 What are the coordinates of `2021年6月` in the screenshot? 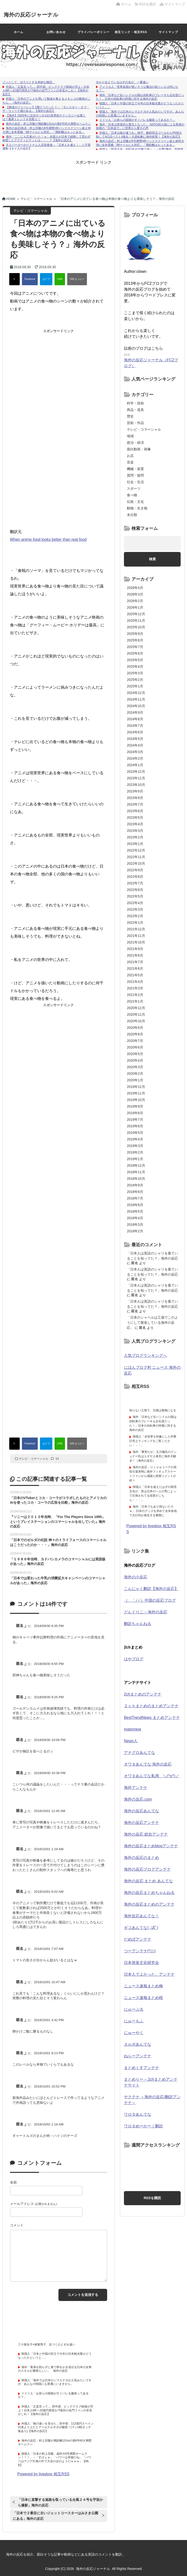 It's located at (135, 968).